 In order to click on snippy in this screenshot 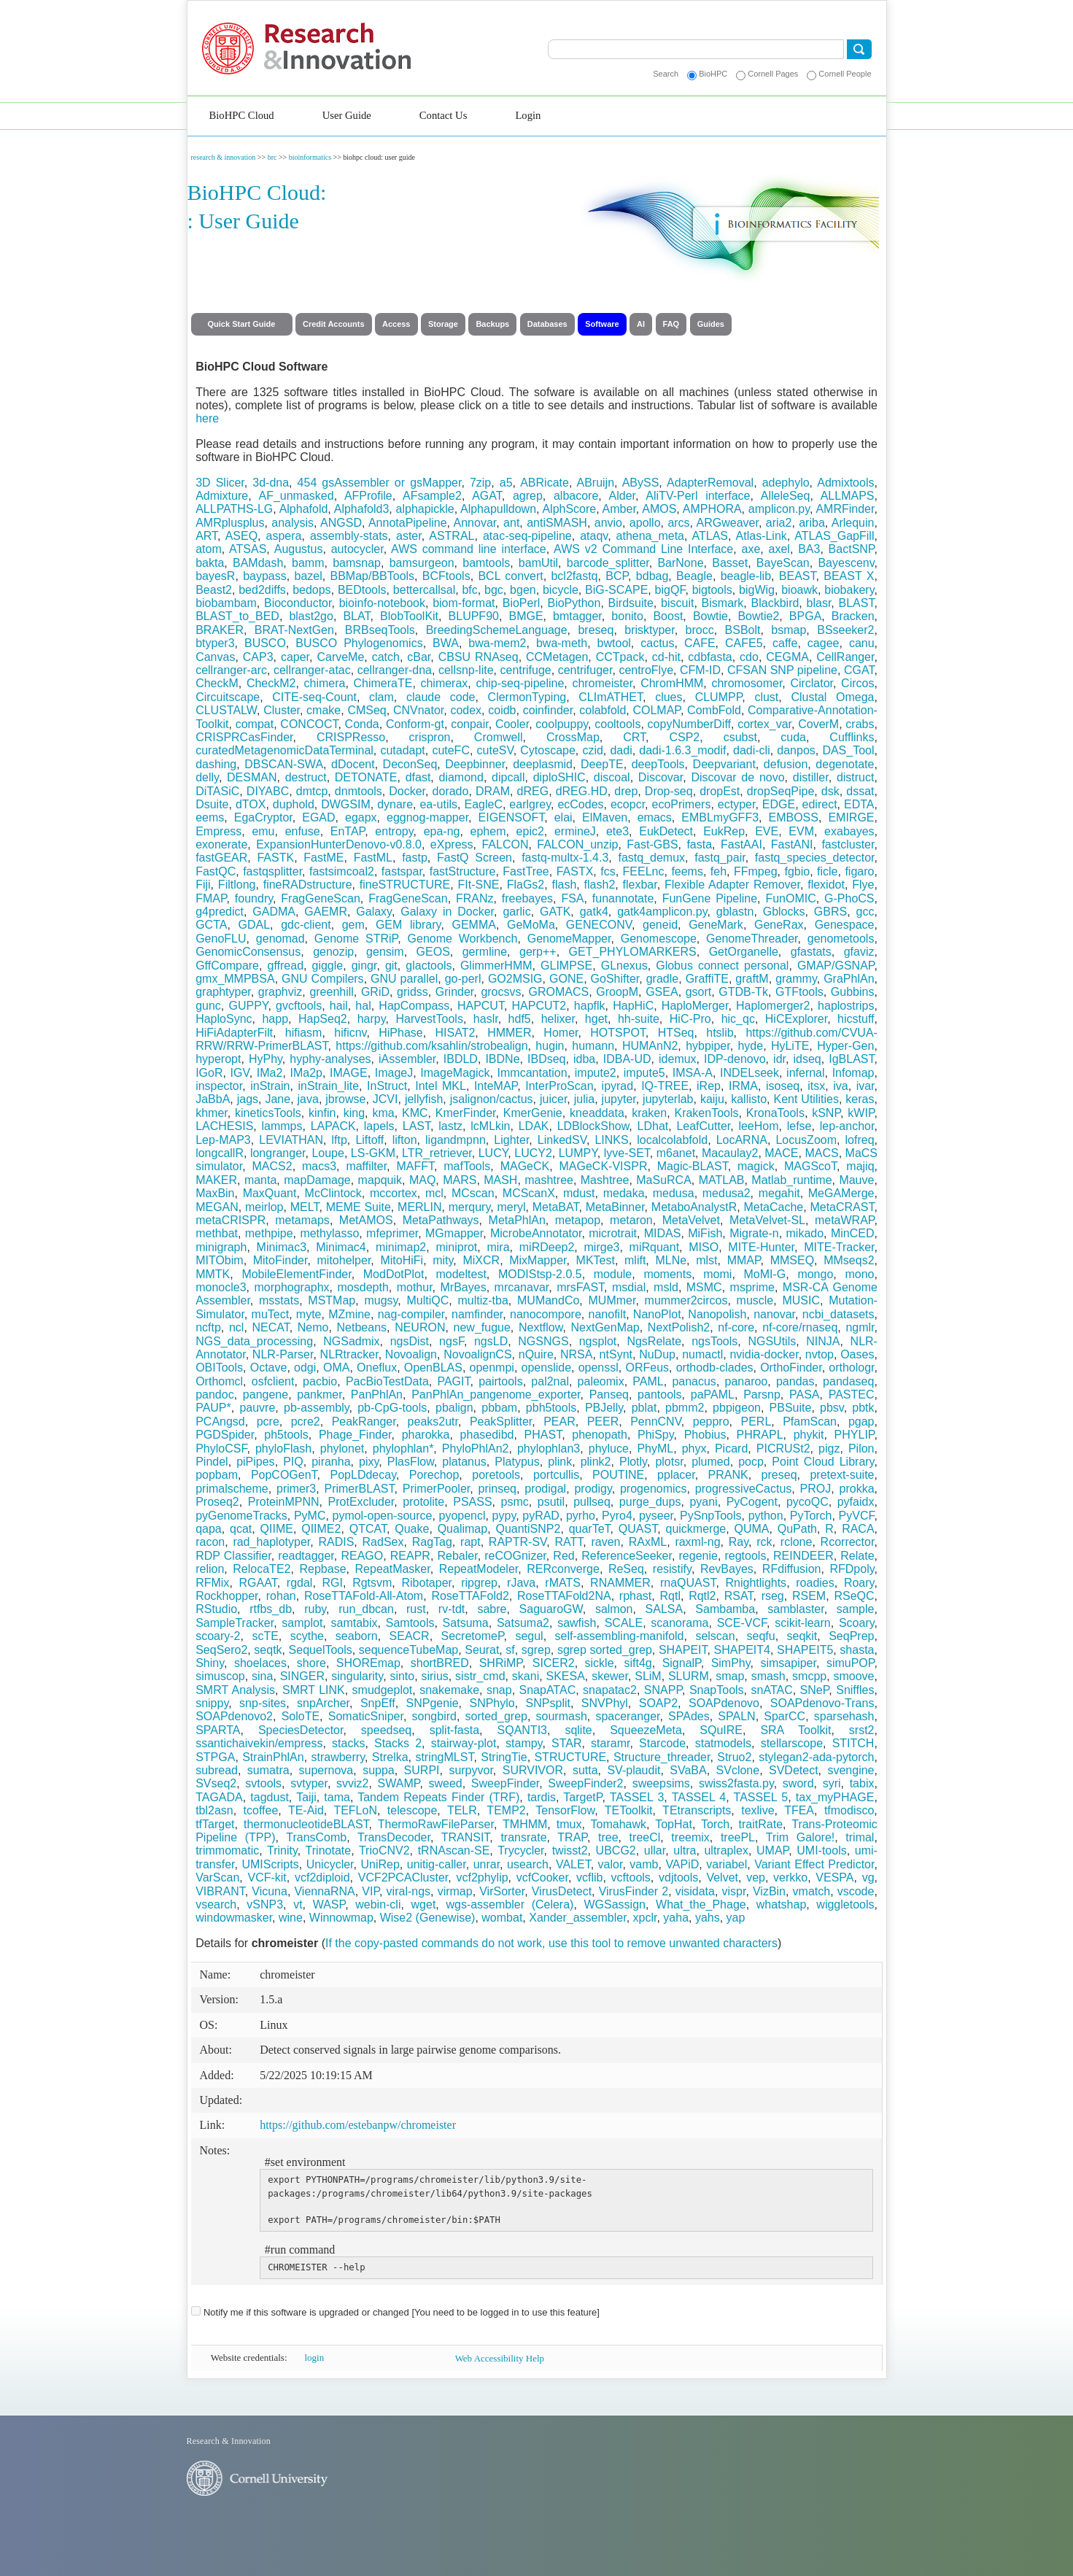, I will do `click(211, 1703)`.